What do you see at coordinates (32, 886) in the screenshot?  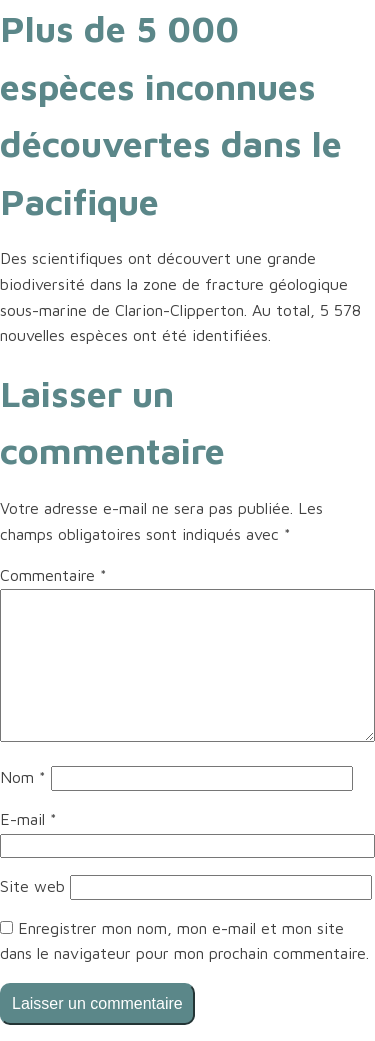 I see `Site web` at bounding box center [32, 886].